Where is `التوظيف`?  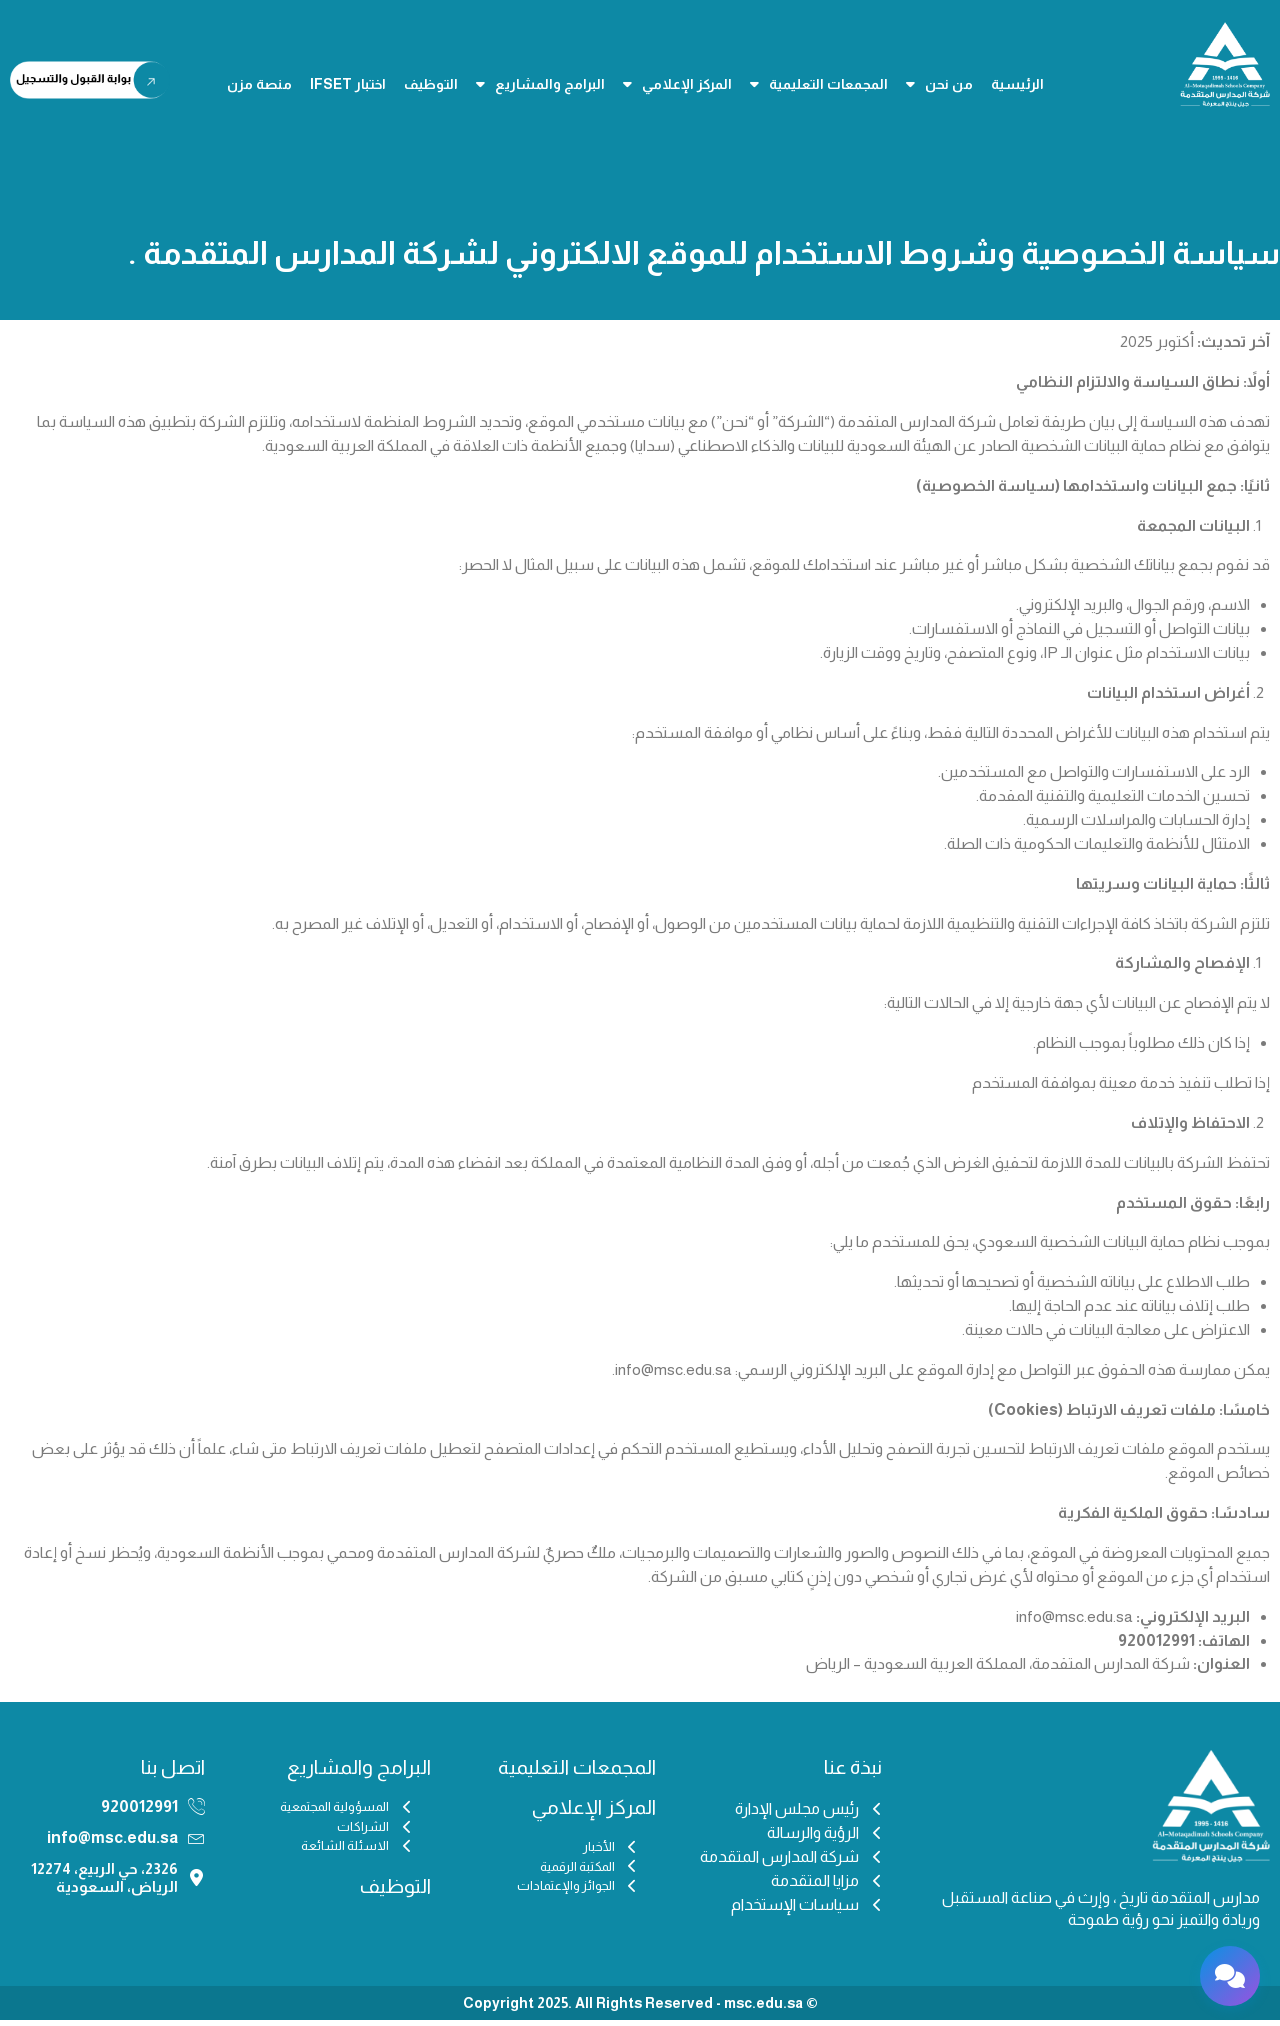 التوظيف is located at coordinates (431, 84).